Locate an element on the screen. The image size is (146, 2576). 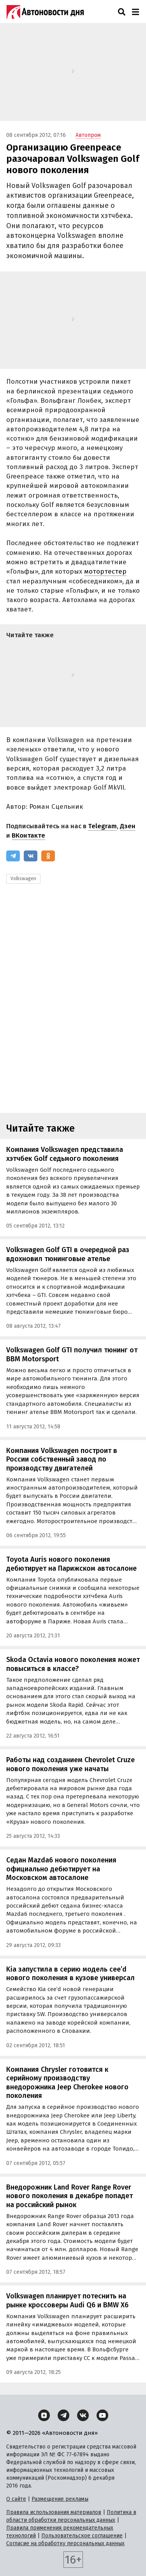
[Дзен] is located at coordinates (44, 2415).